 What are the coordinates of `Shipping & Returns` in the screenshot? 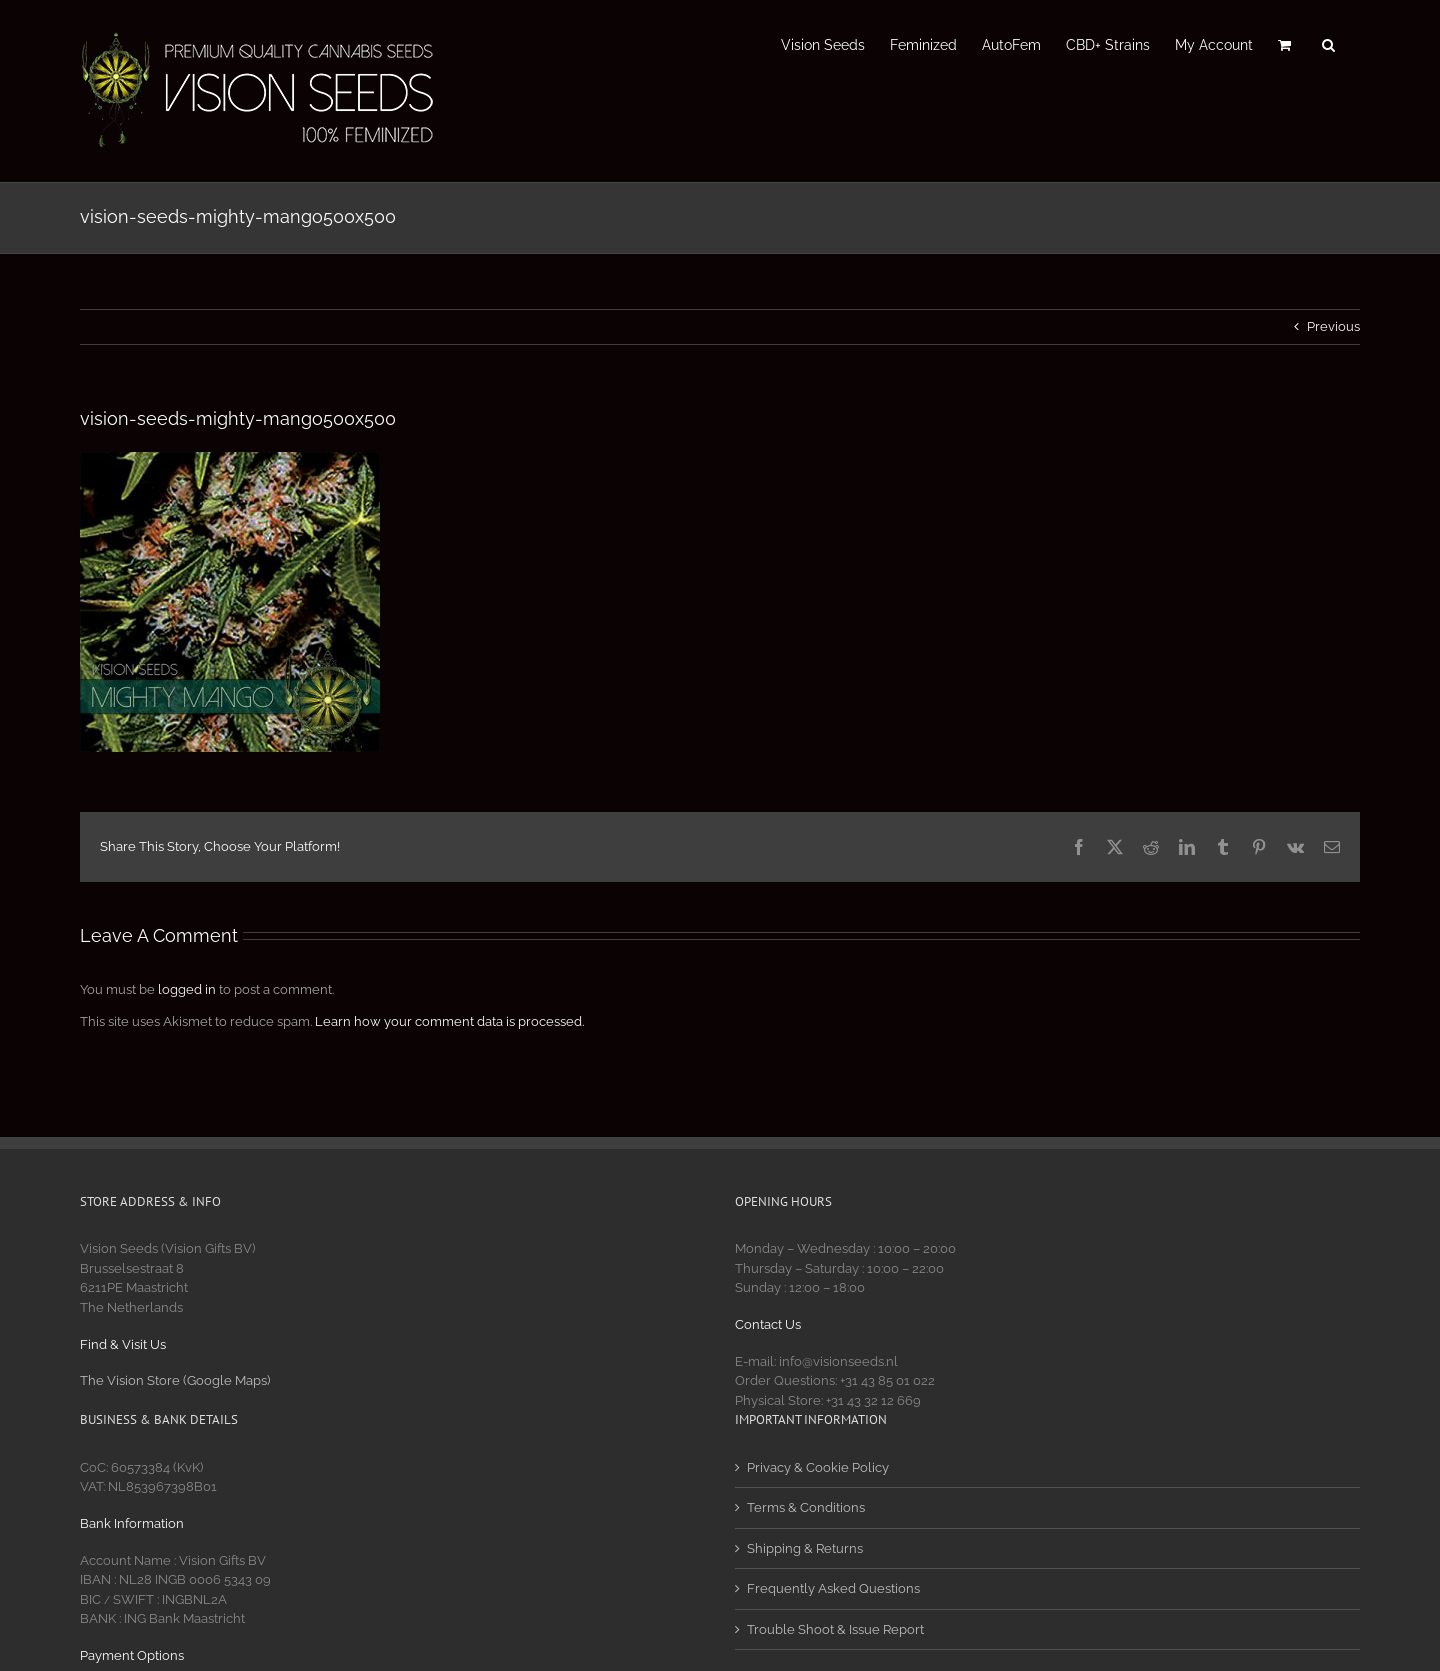 It's located at (805, 1548).